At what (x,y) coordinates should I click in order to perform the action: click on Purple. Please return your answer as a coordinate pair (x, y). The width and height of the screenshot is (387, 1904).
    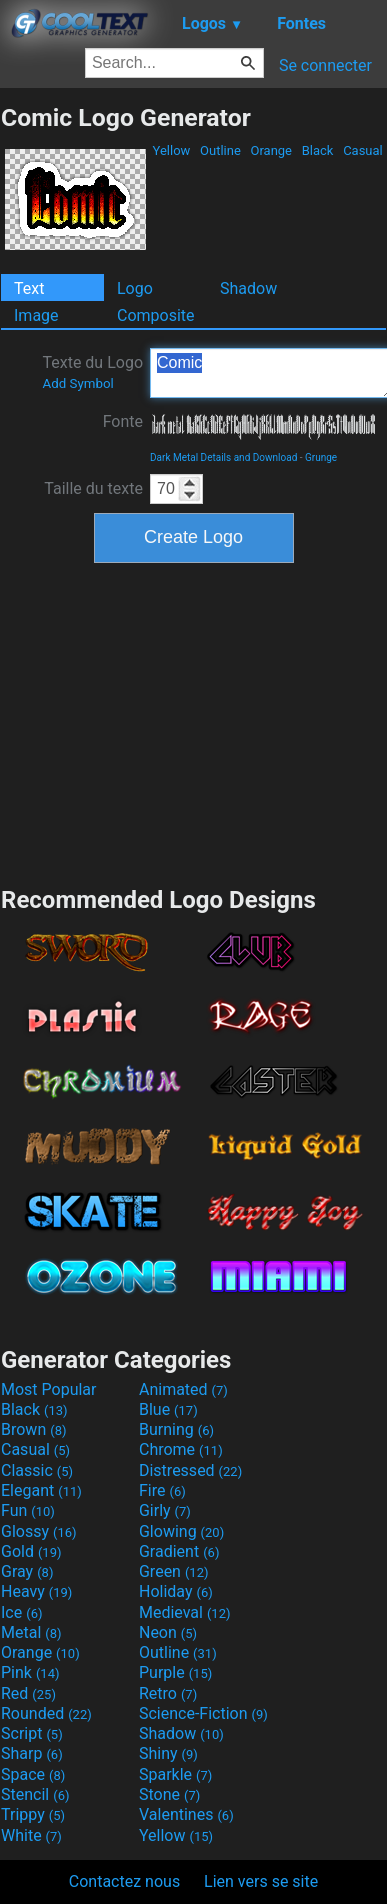
    Looking at the image, I should click on (175, 1672).